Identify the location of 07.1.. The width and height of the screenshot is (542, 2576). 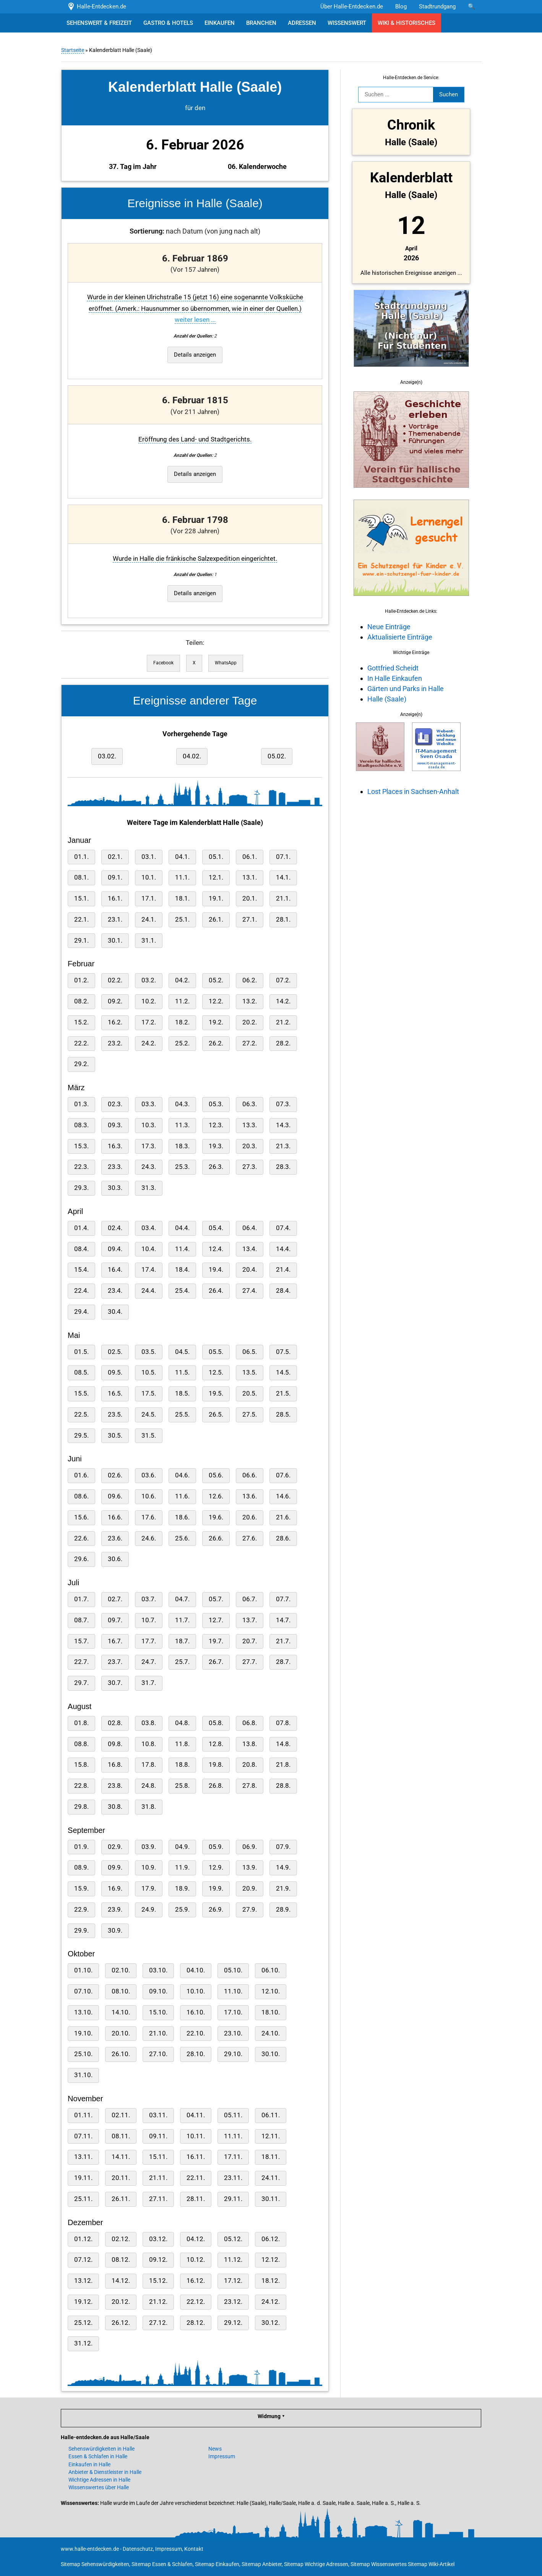
(283, 856).